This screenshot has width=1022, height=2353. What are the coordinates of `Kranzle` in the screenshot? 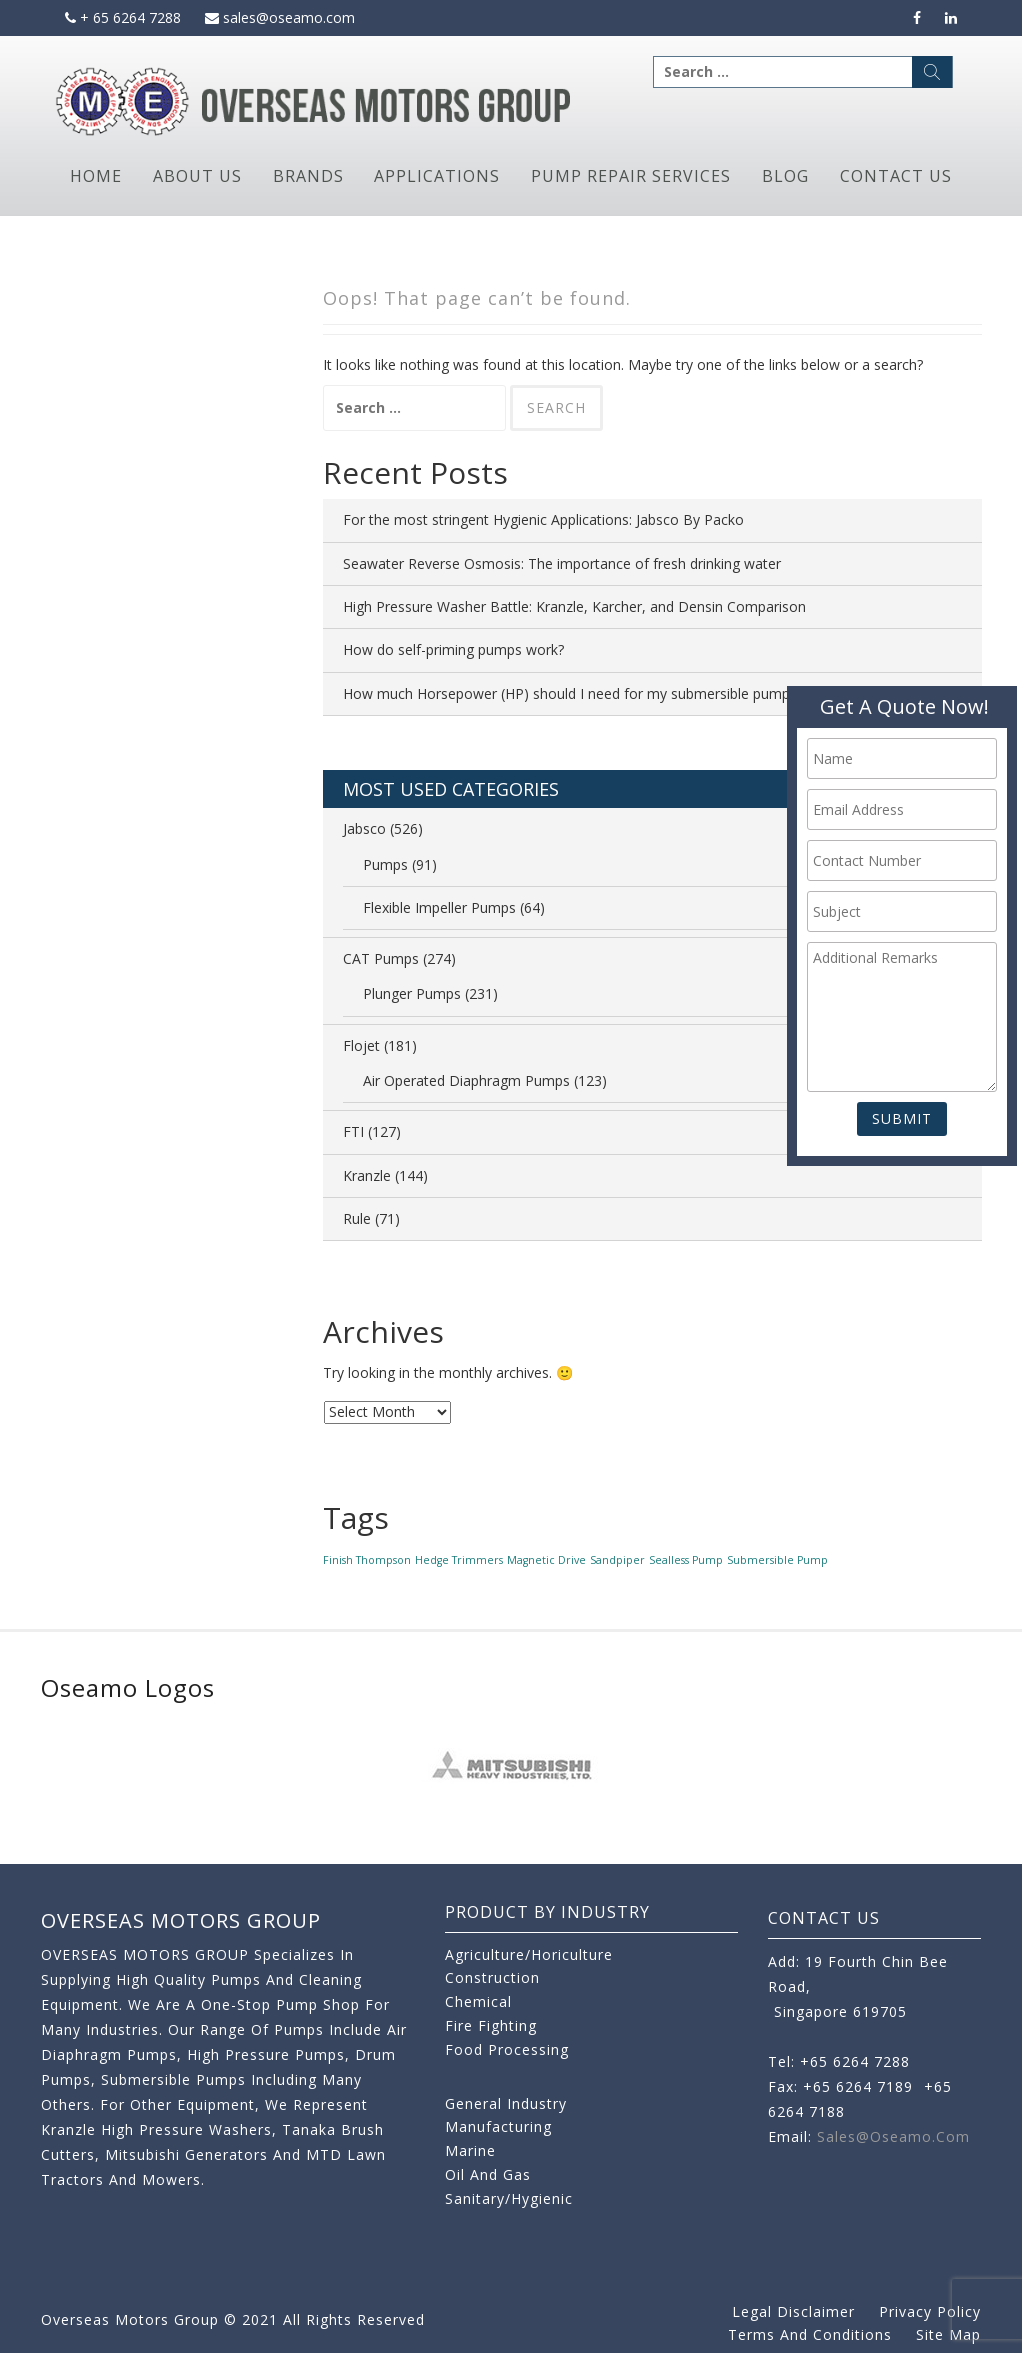 It's located at (367, 1175).